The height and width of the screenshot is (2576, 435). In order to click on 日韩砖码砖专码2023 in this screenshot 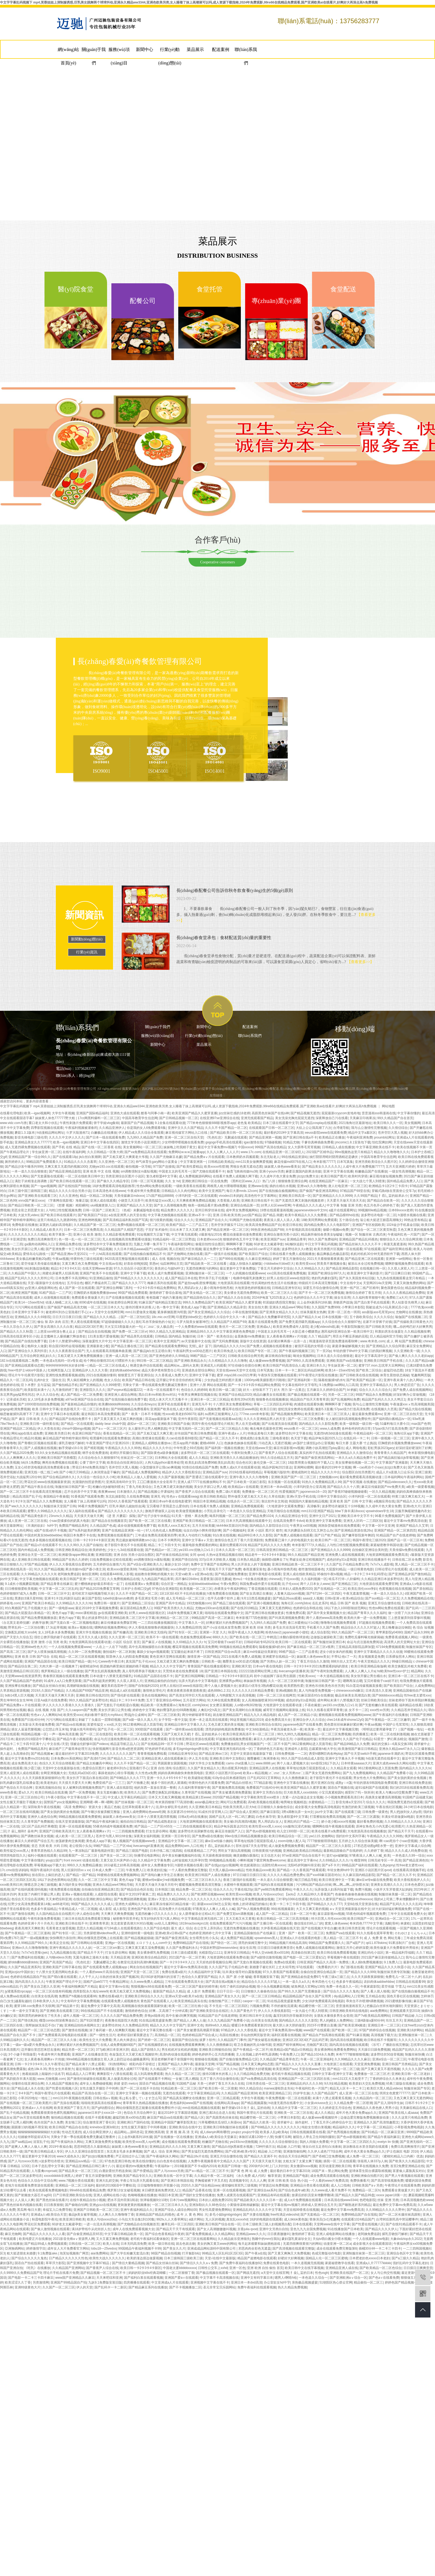, I will do `click(259, 1642)`.